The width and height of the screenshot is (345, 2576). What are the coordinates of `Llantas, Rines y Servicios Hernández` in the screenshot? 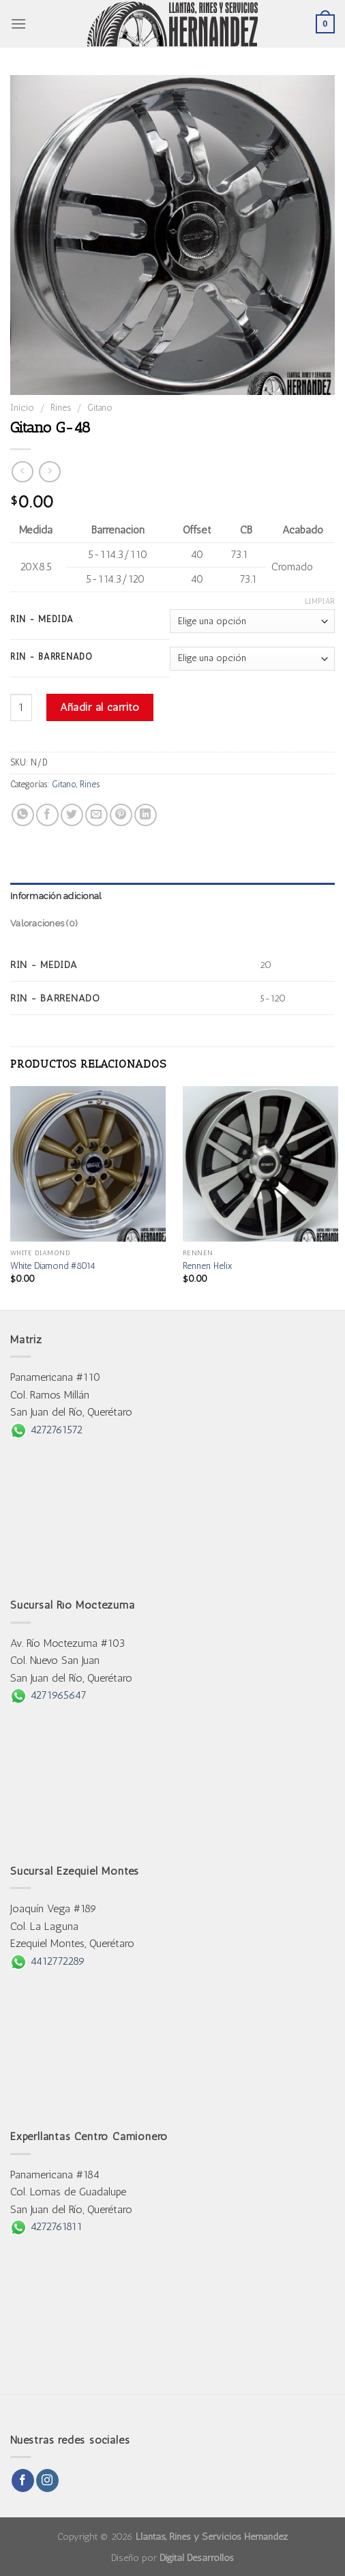 It's located at (212, 2536).